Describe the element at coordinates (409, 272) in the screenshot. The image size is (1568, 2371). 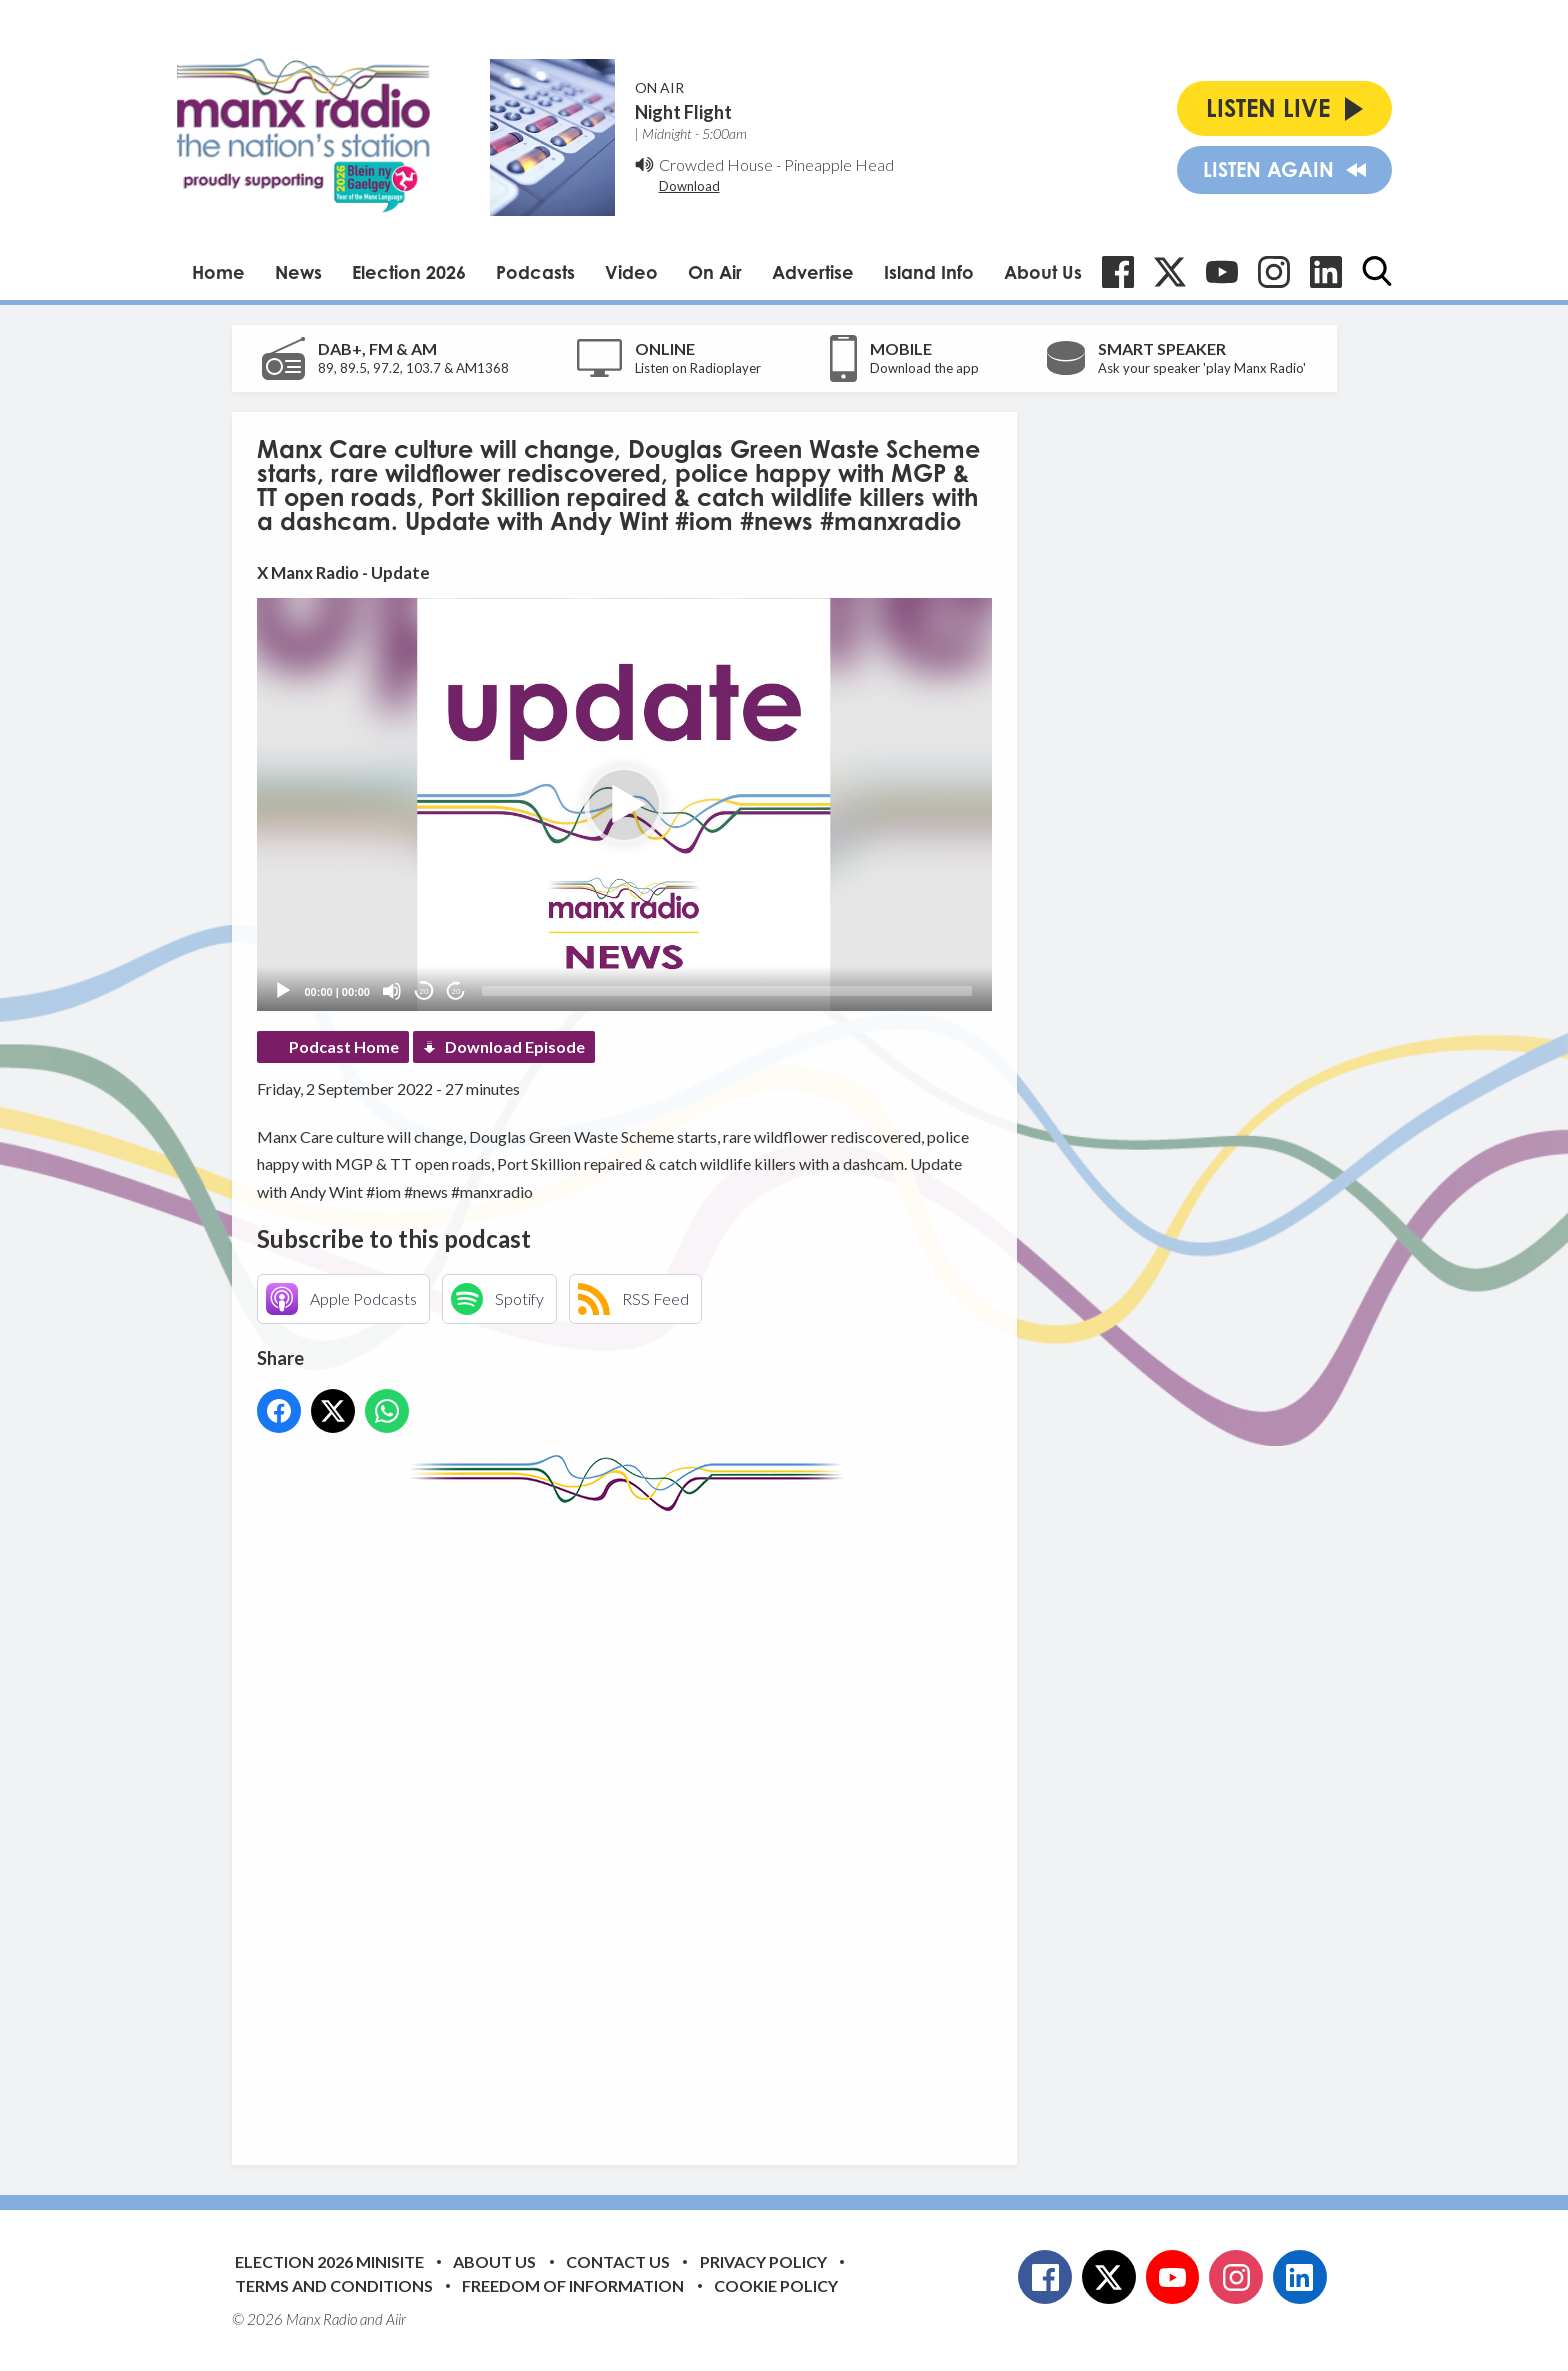
I see `Election 2026` at that location.